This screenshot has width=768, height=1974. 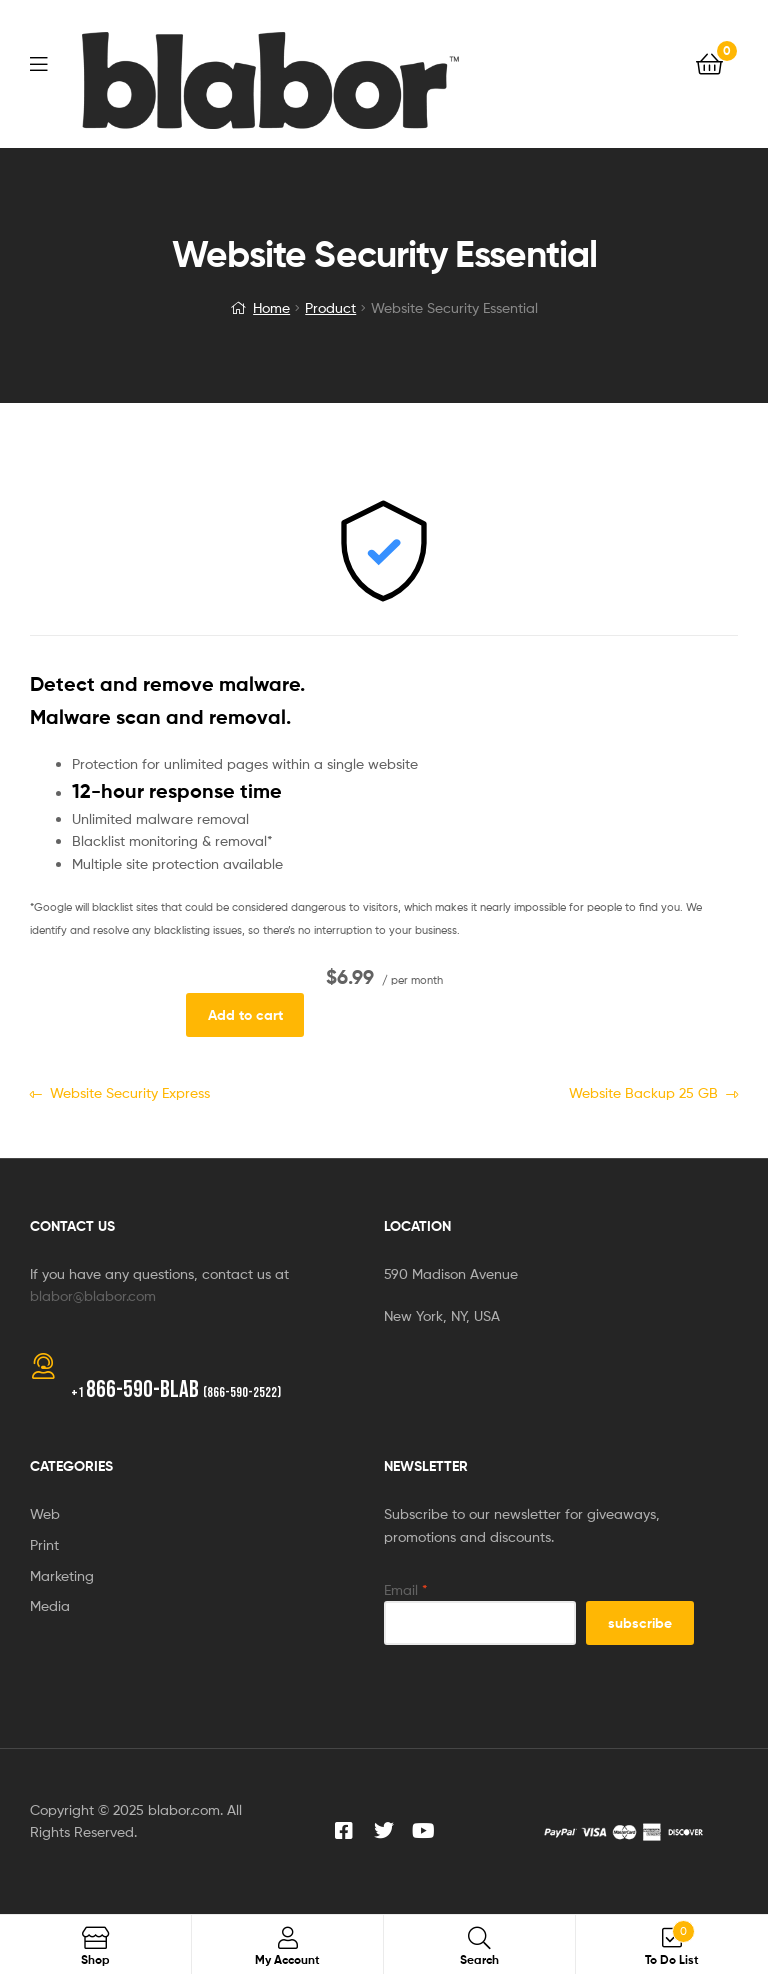 What do you see at coordinates (93, 1295) in the screenshot?
I see `blabor@blabor.com` at bounding box center [93, 1295].